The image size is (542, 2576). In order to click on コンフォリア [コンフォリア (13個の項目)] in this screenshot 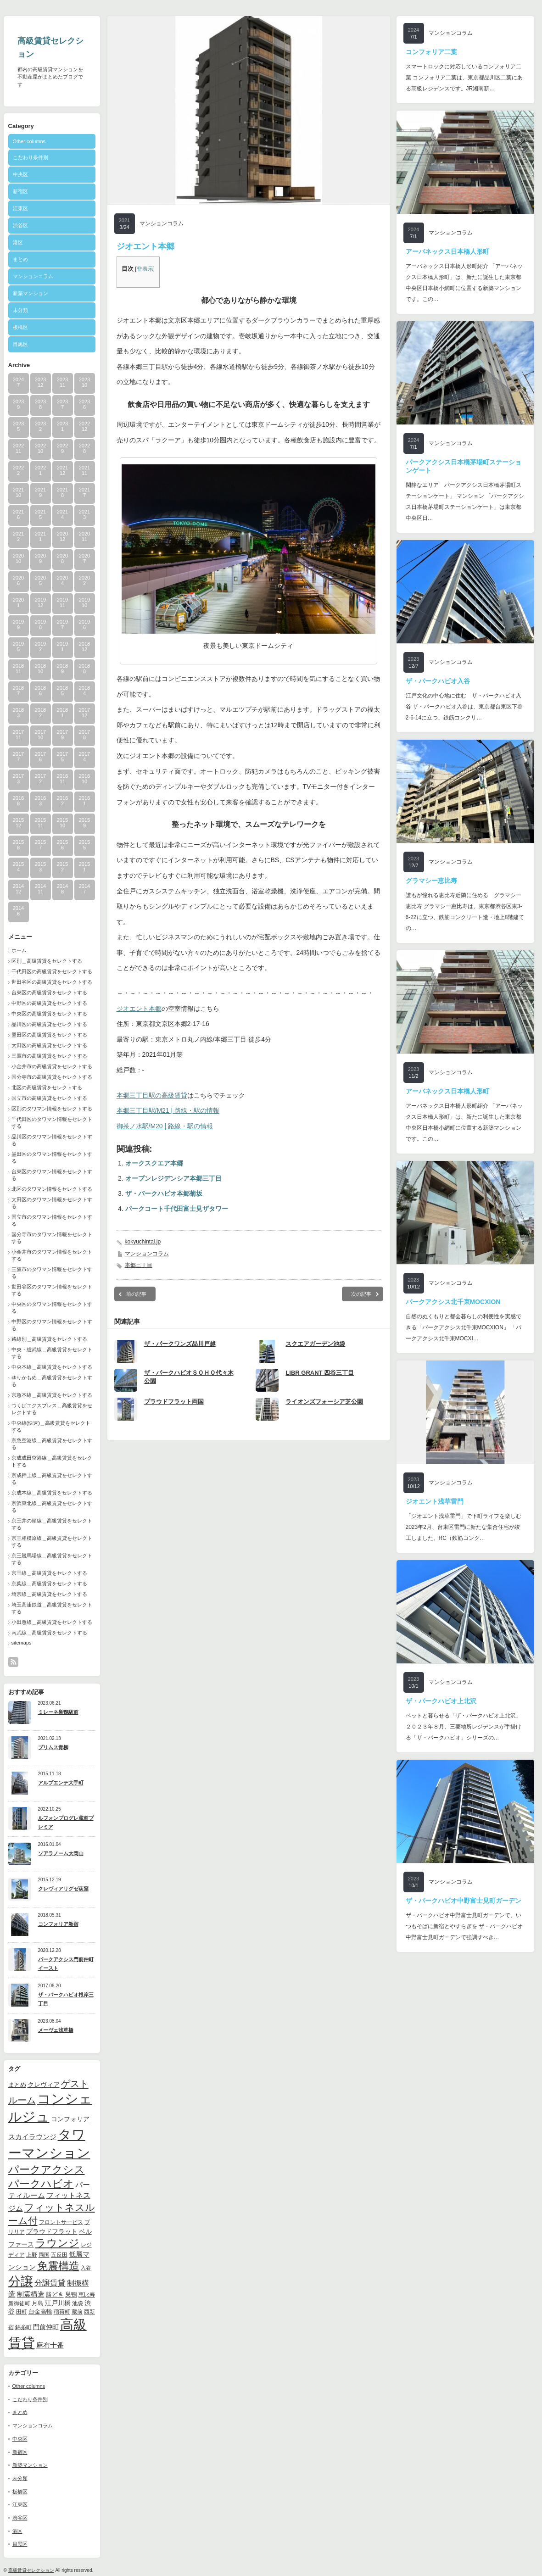, I will do `click(70, 2119)`.